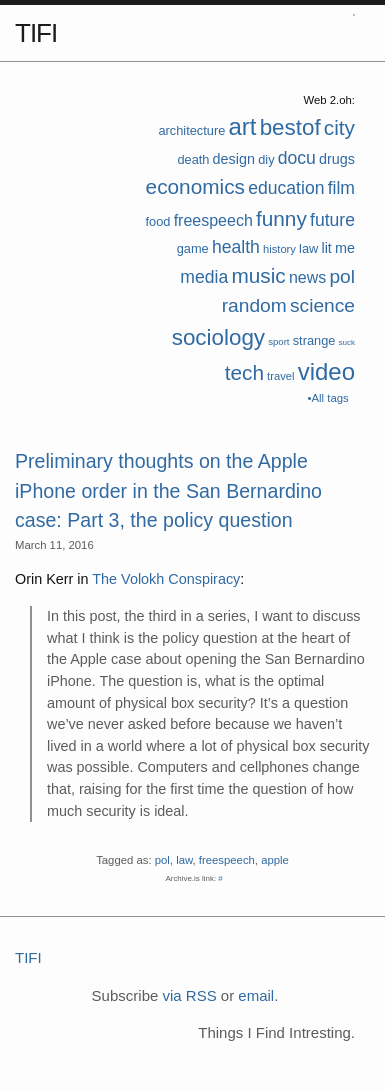 This screenshot has width=385, height=1090. I want to click on history, so click(279, 249).